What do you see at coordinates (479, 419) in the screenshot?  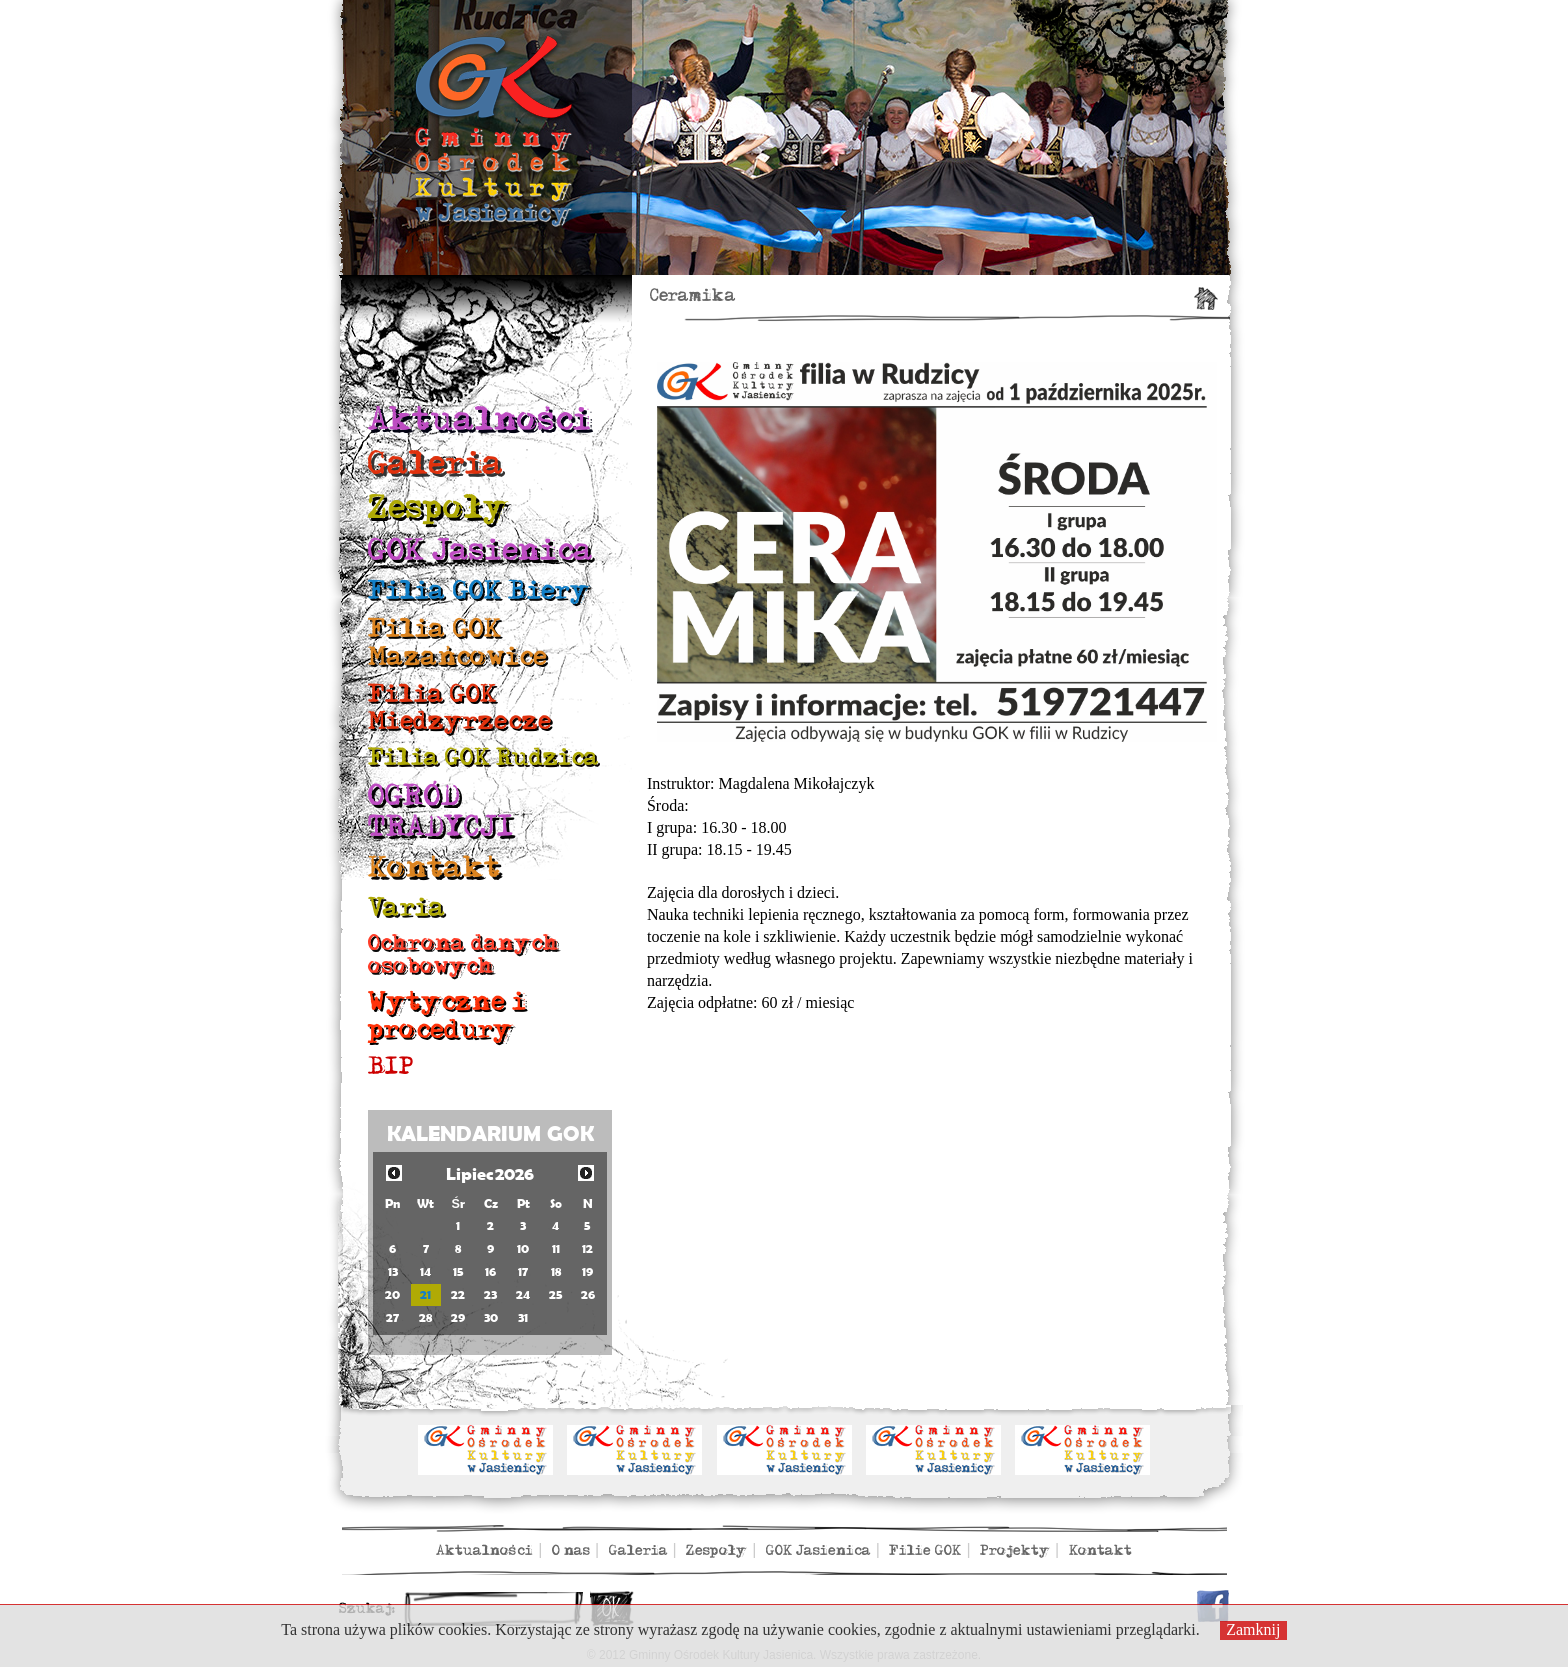 I see `Aktualności` at bounding box center [479, 419].